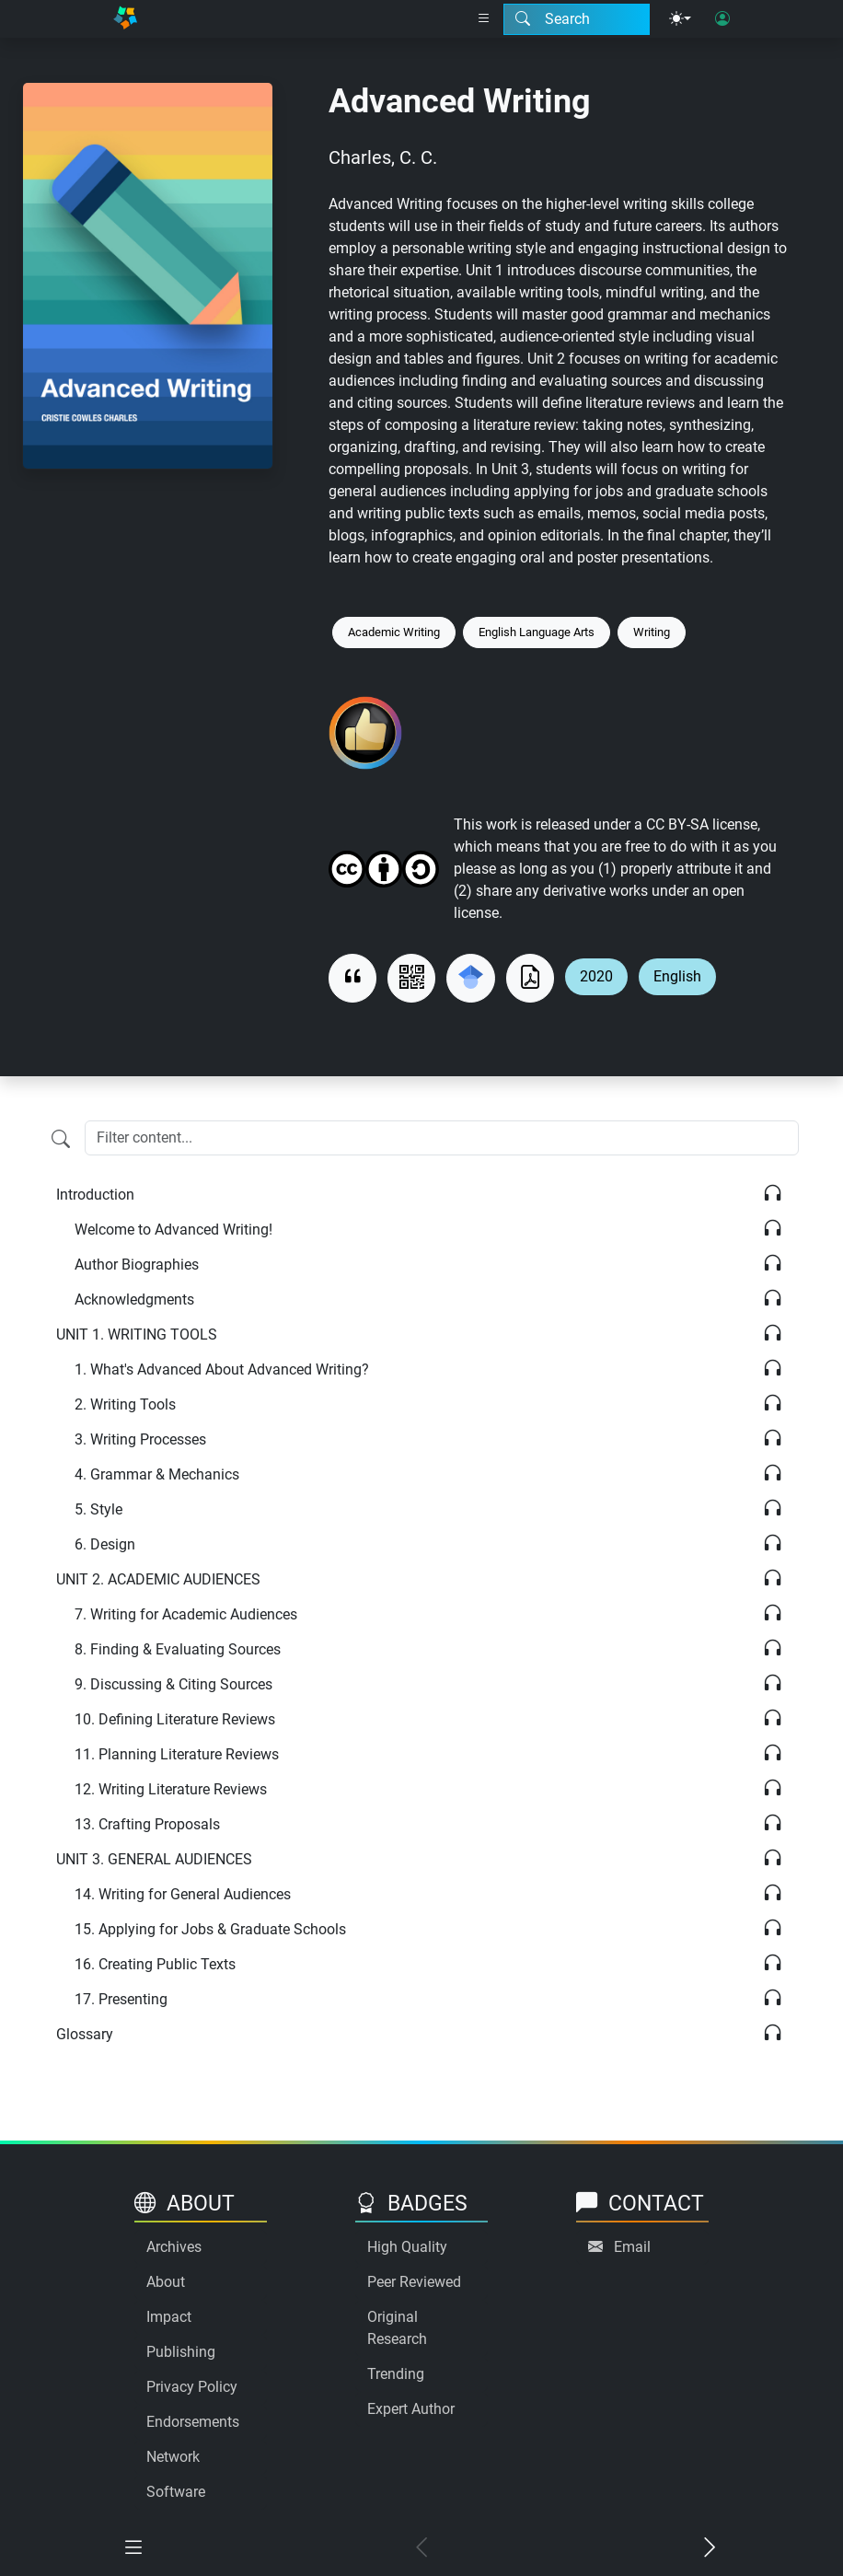  What do you see at coordinates (680, 19) in the screenshot?
I see `[Theme menu]` at bounding box center [680, 19].